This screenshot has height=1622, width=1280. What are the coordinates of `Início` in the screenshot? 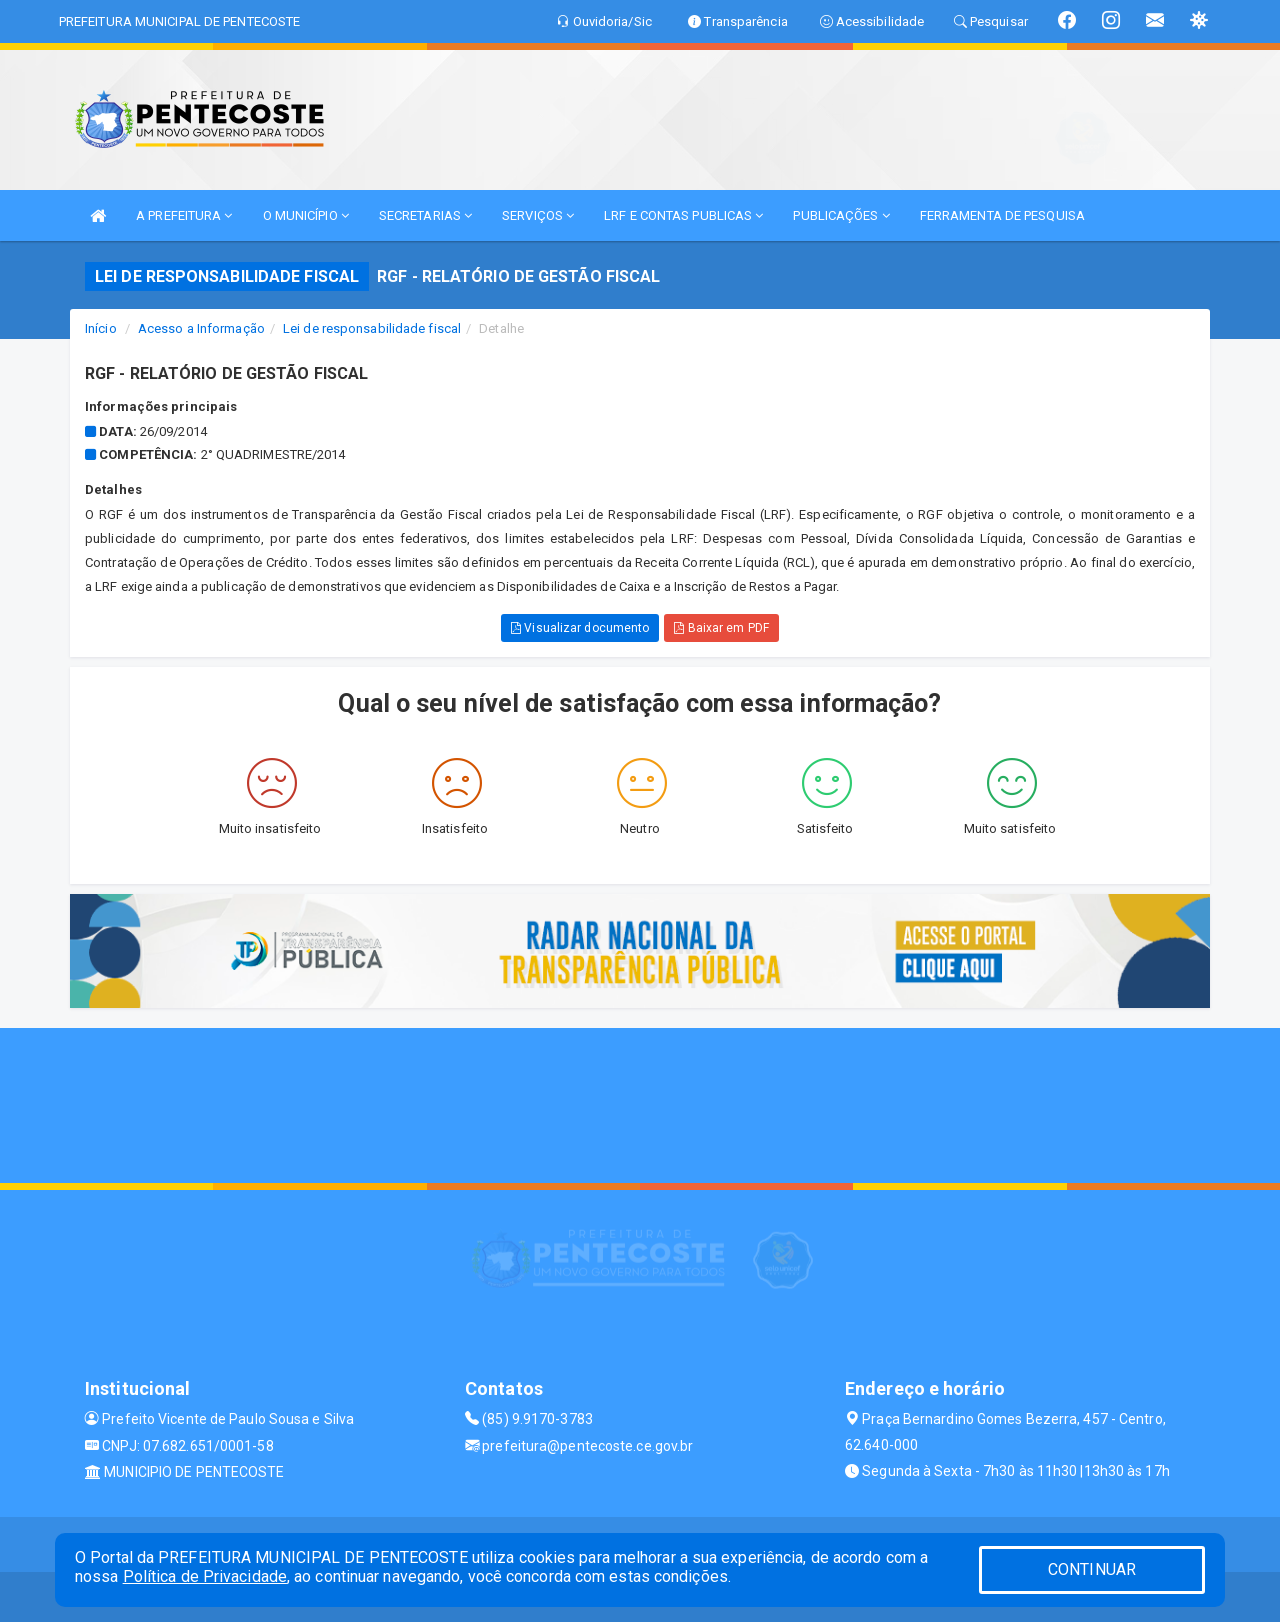 It's located at (101, 328).